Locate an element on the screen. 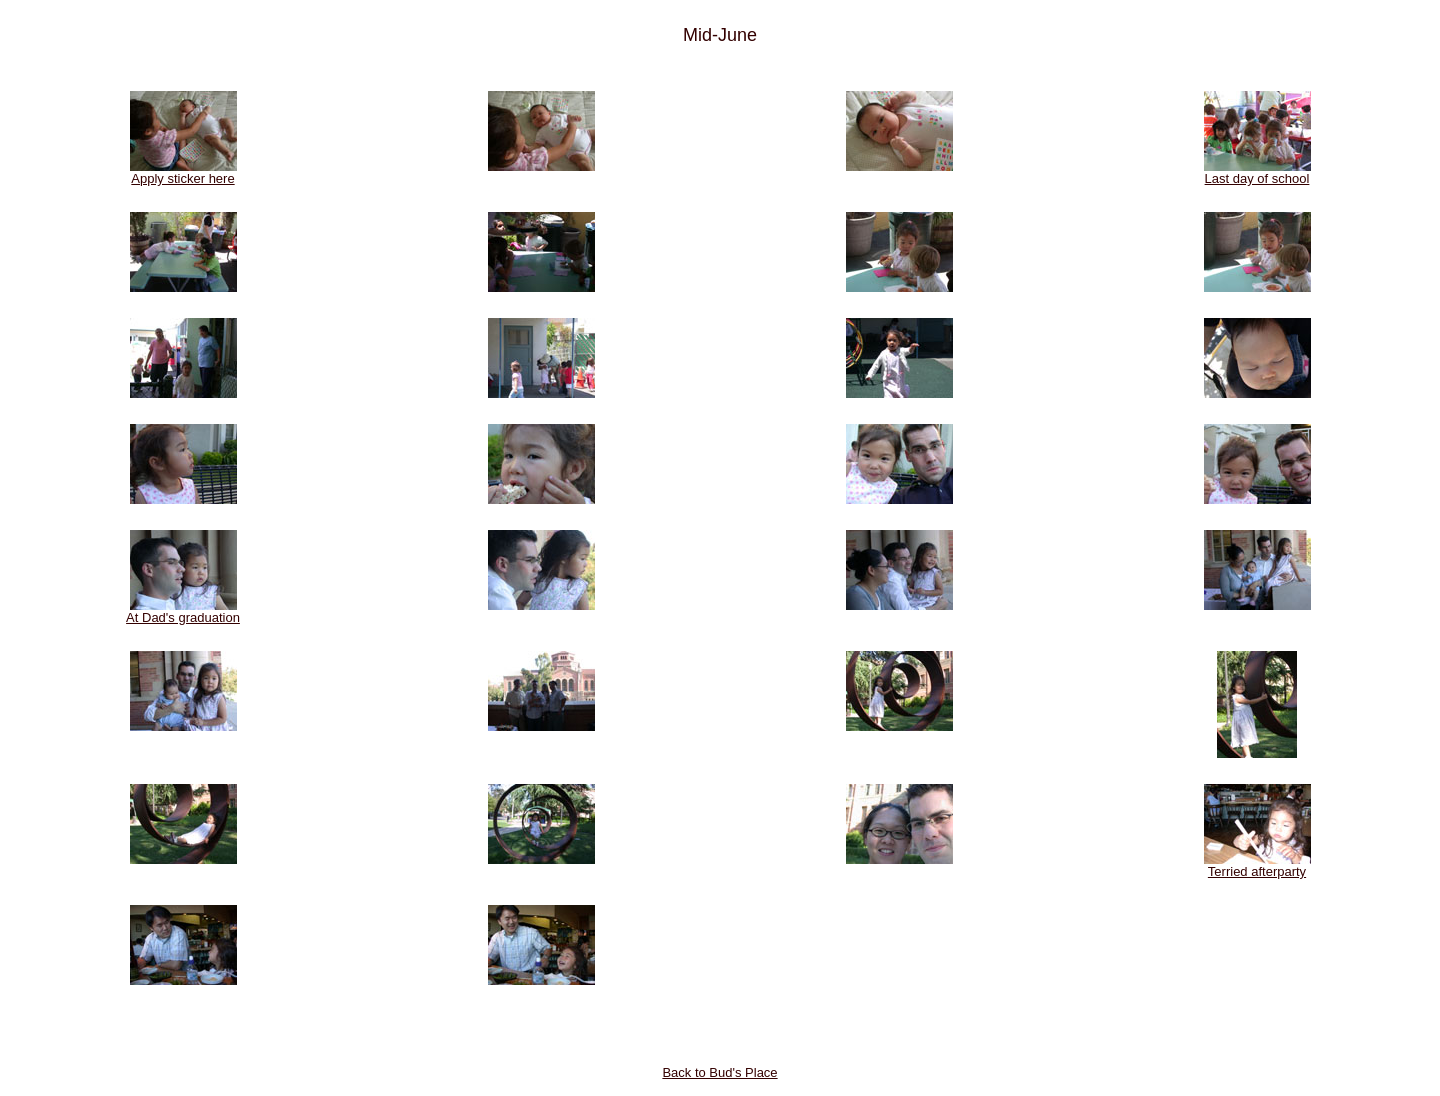  At Dad's graduation is located at coordinates (183, 611).